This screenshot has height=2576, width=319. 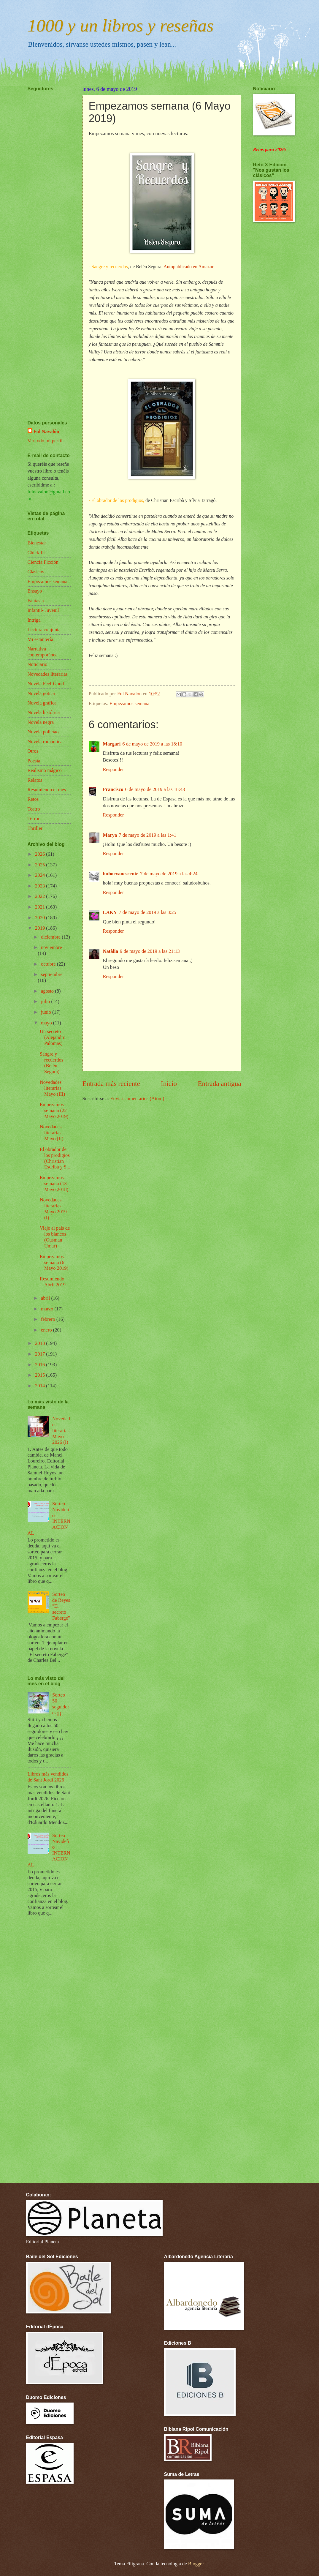 What do you see at coordinates (47, 1023) in the screenshot?
I see `mayo` at bounding box center [47, 1023].